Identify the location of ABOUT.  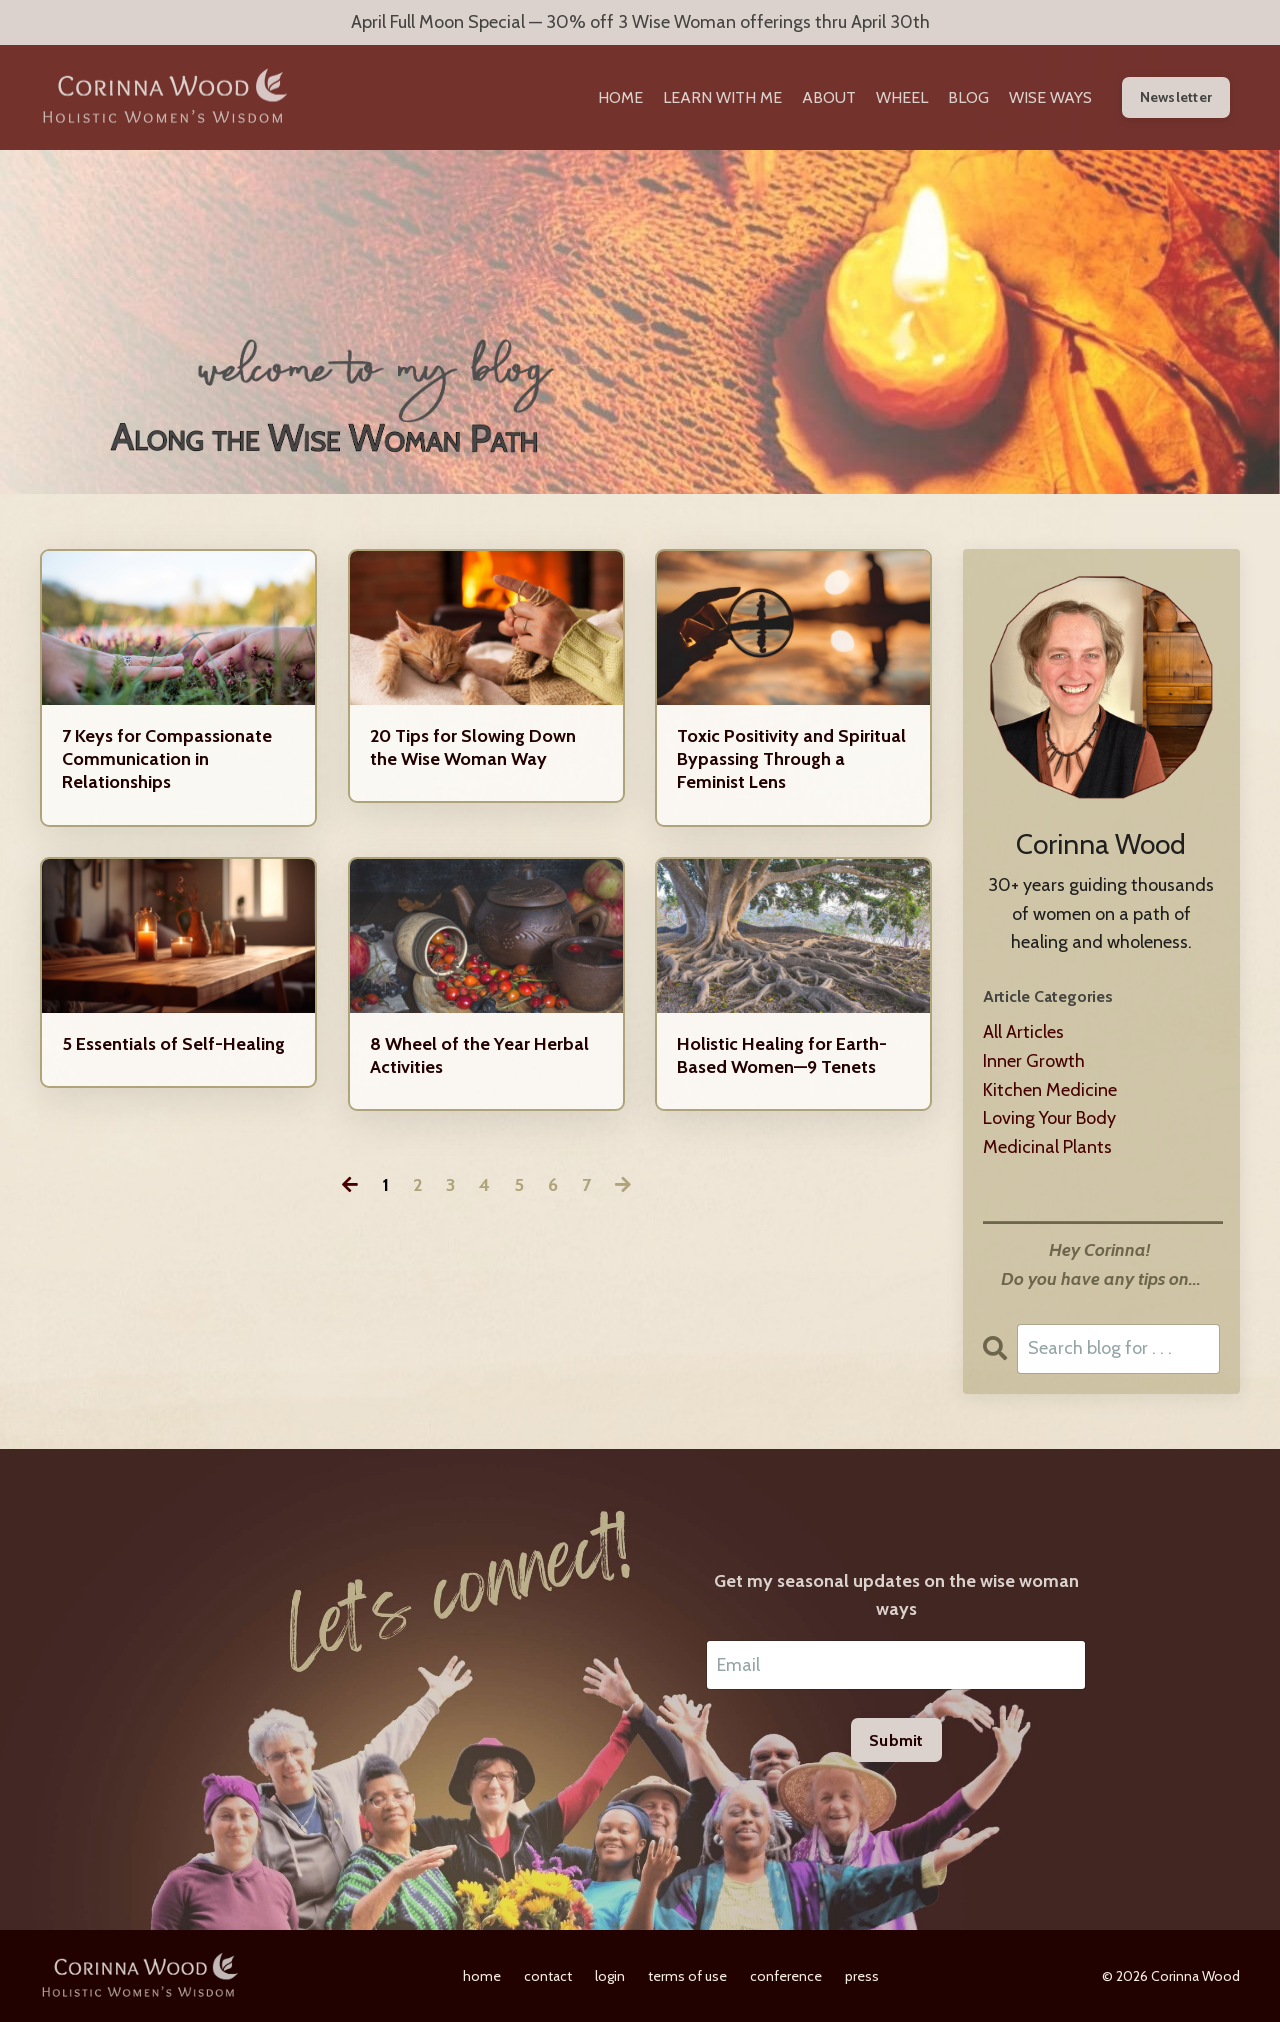
(829, 97).